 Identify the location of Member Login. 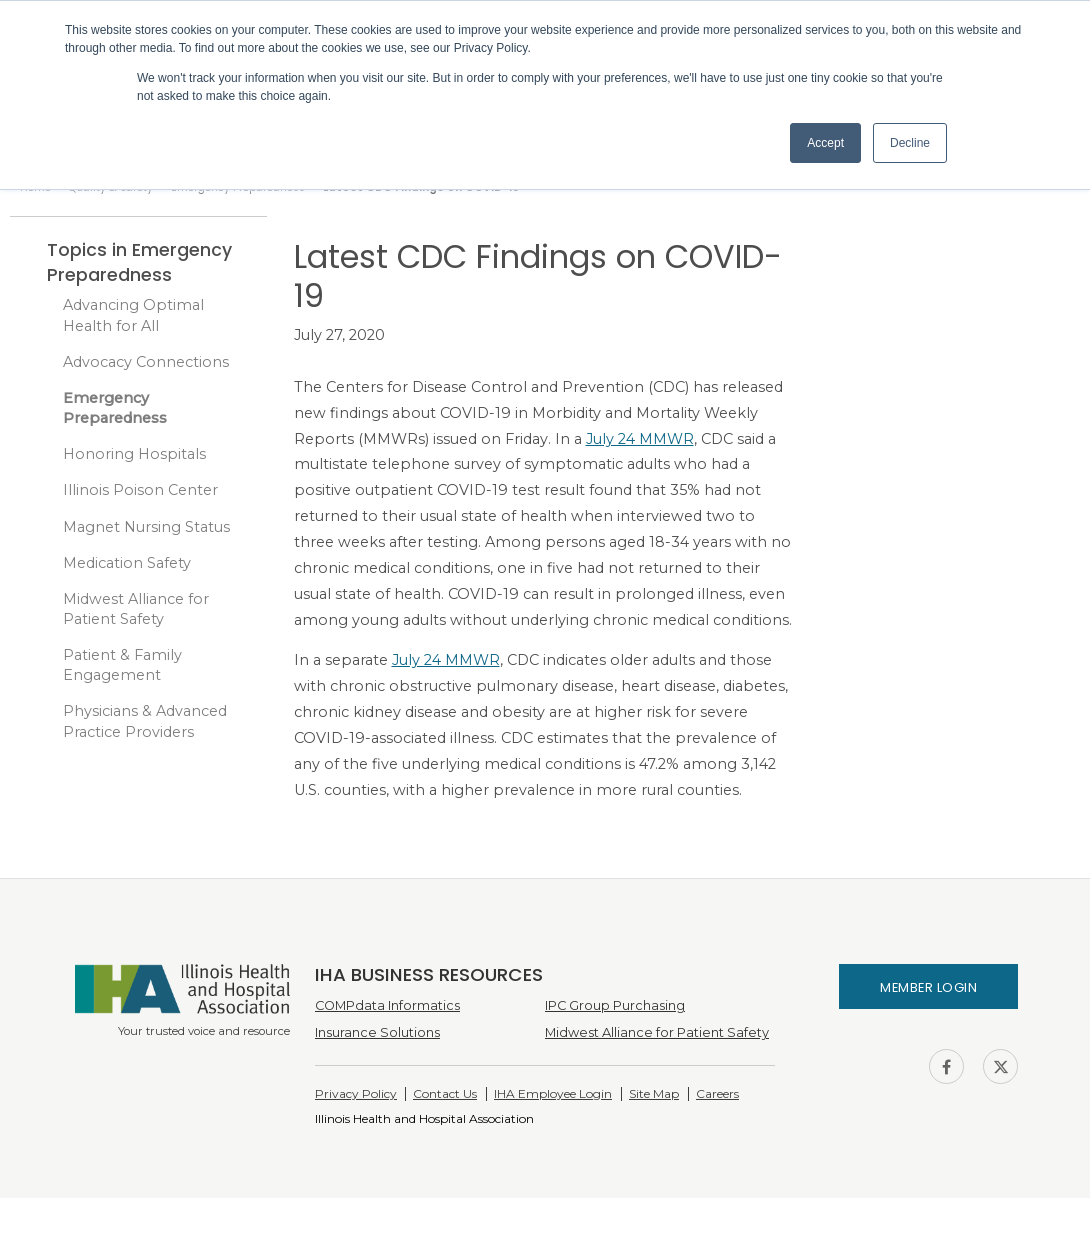
(928, 987).